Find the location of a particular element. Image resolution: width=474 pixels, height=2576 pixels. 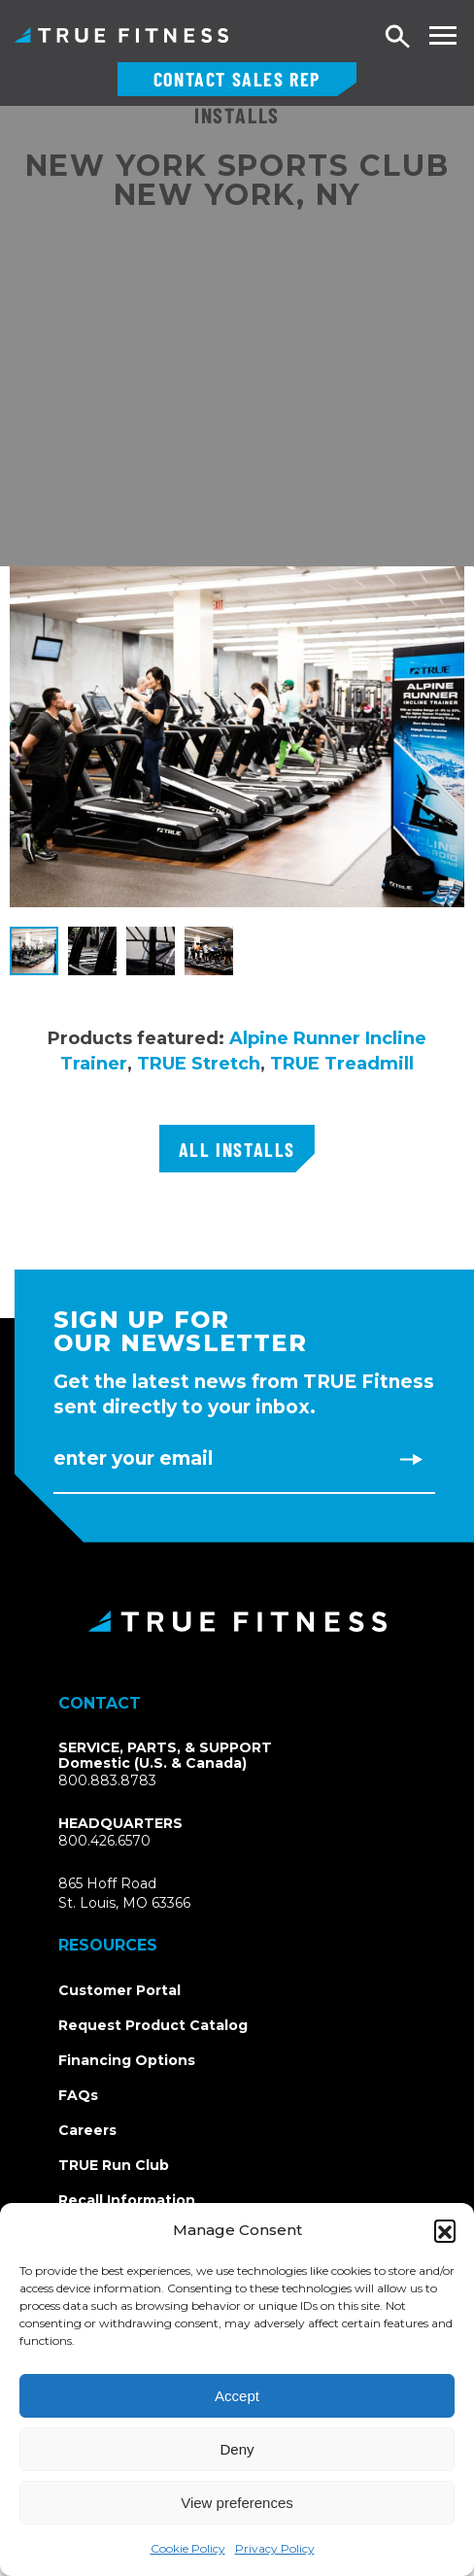

Careers is located at coordinates (87, 2130).